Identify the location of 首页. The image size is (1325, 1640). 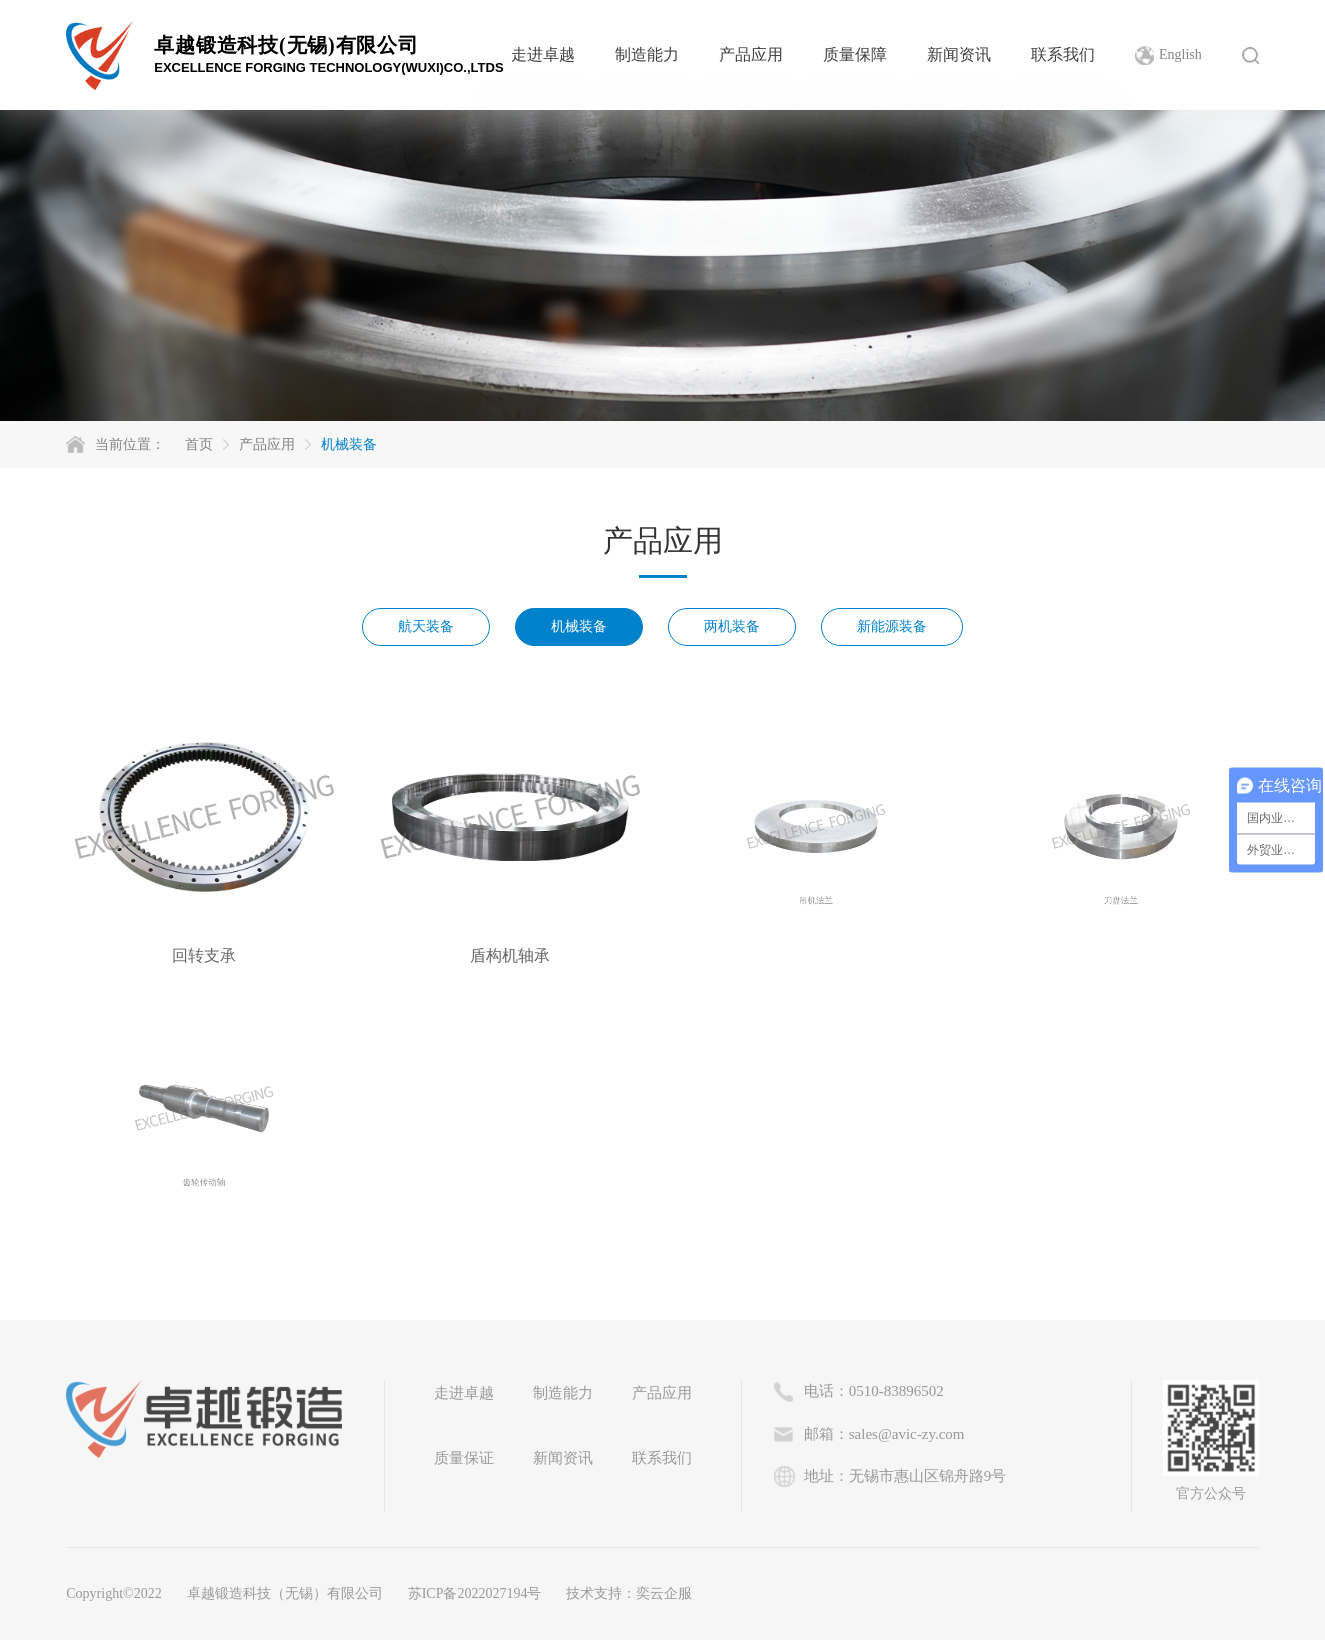
(199, 444).